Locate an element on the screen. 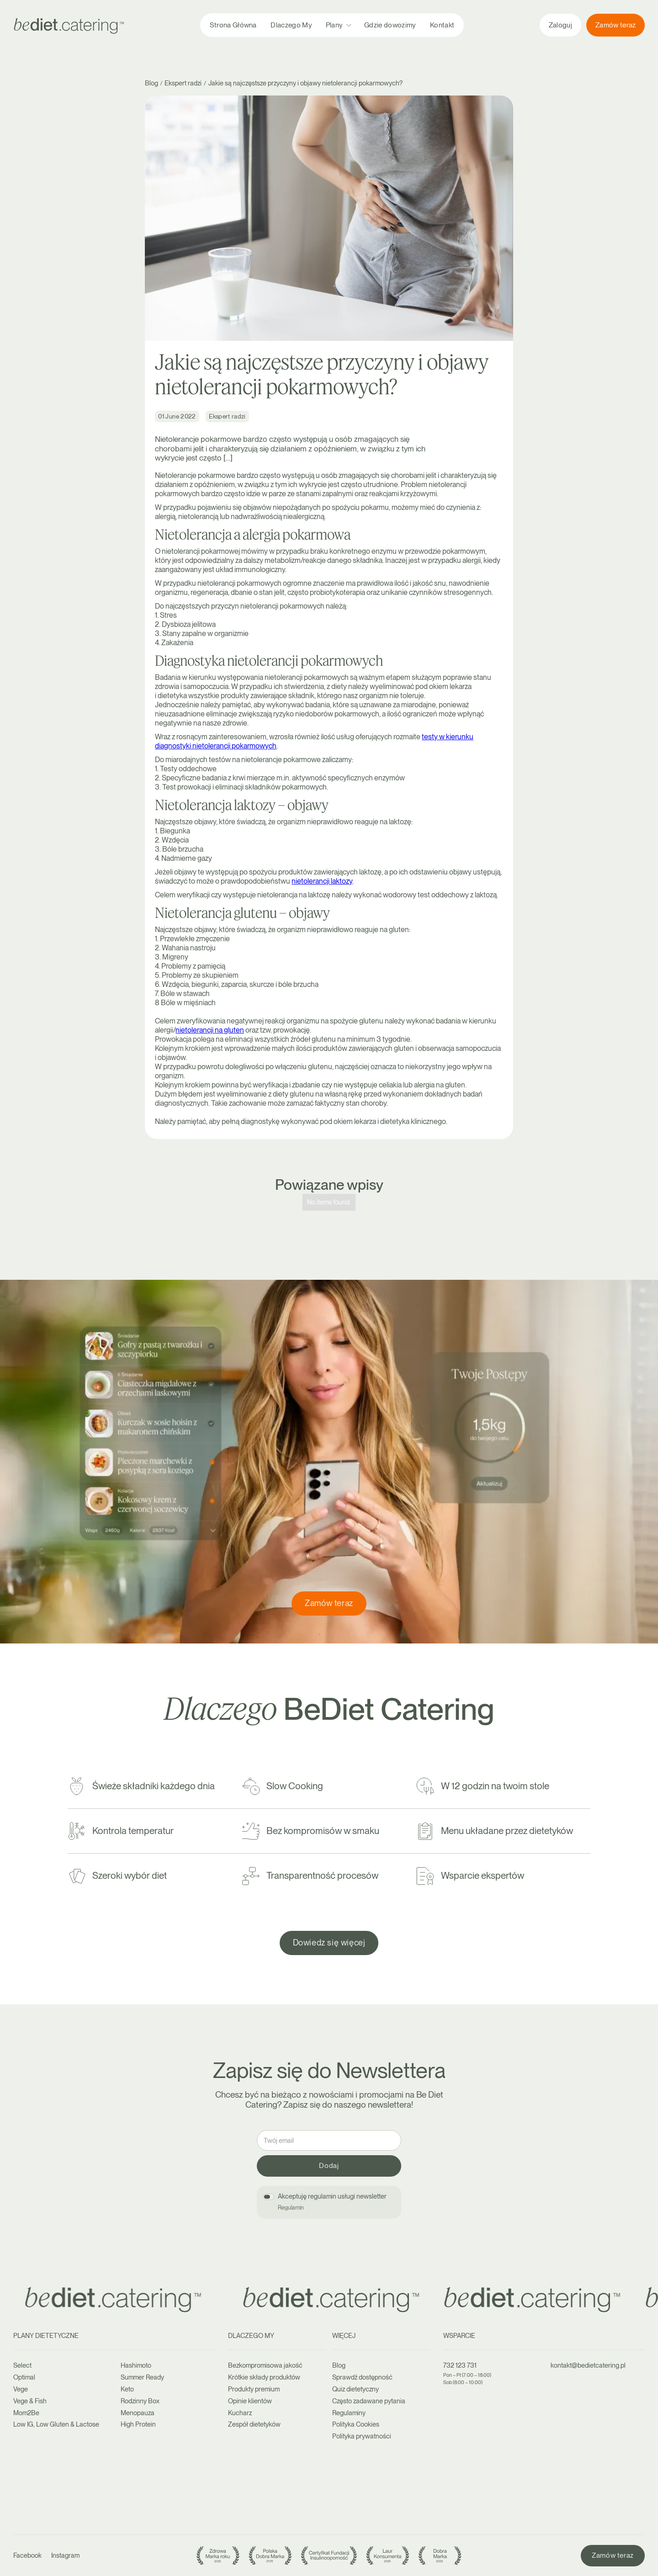  Dlaczego My is located at coordinates (291, 25).